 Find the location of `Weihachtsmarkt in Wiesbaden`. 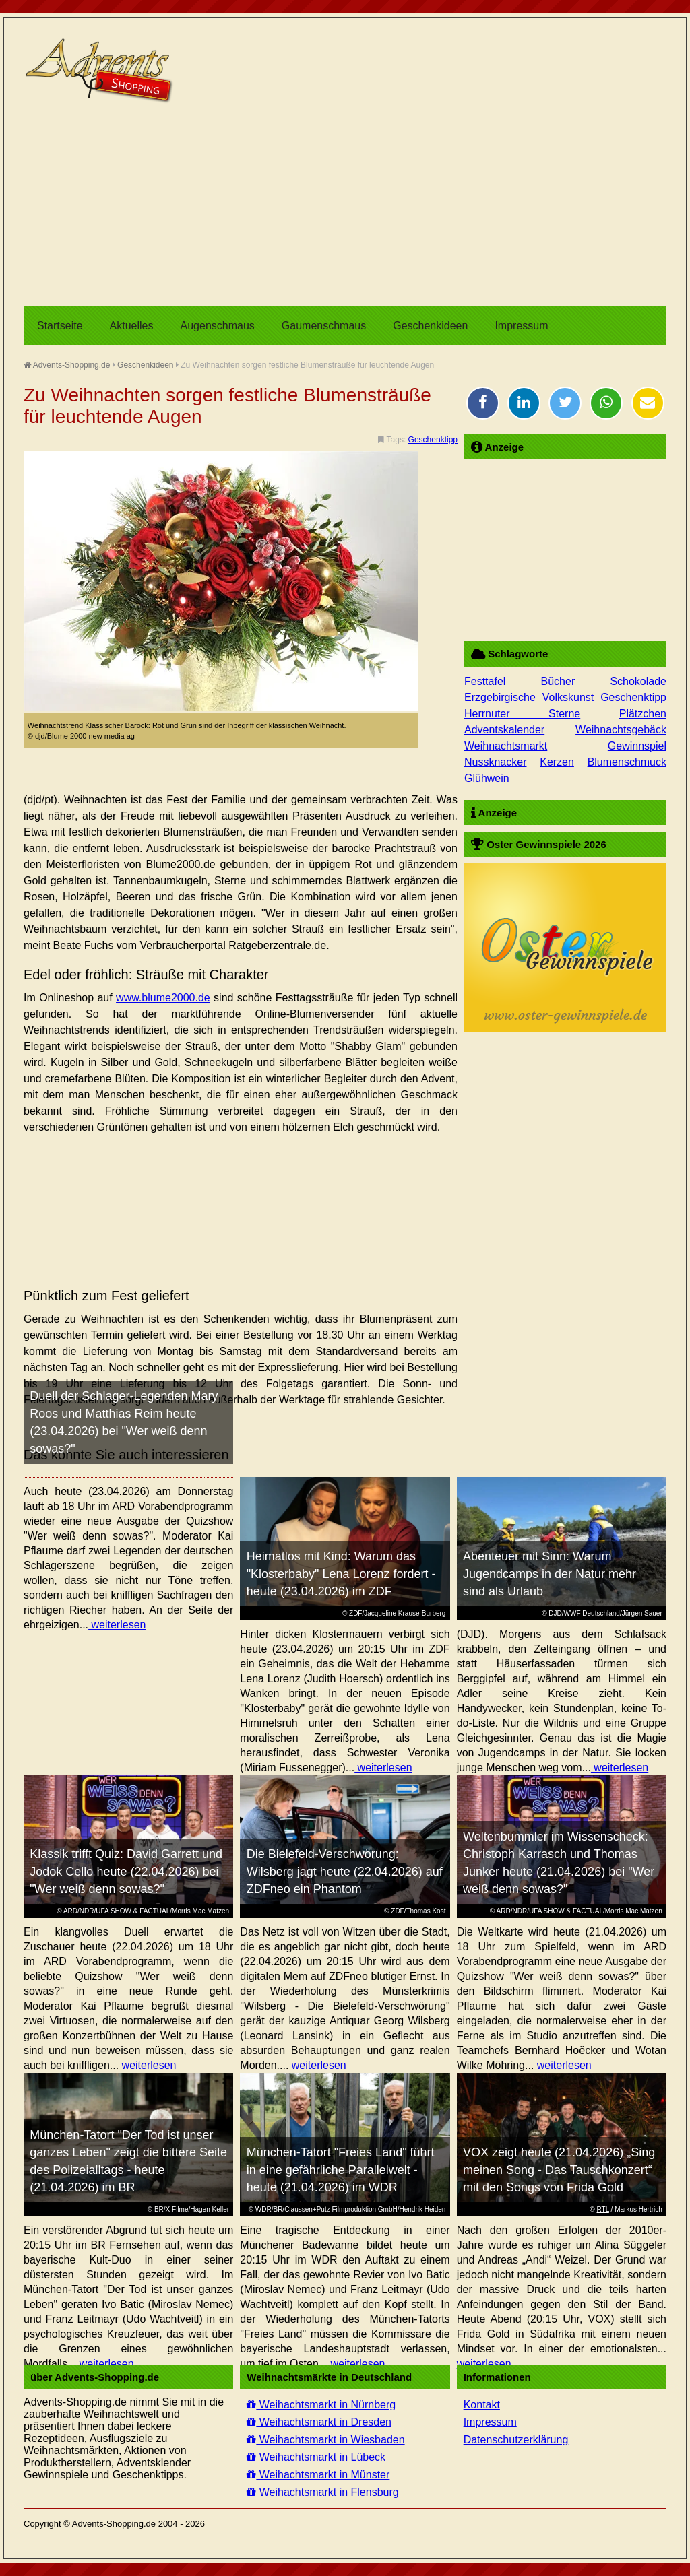

Weihachtsmarkt in Wiesbaden is located at coordinates (325, 2439).